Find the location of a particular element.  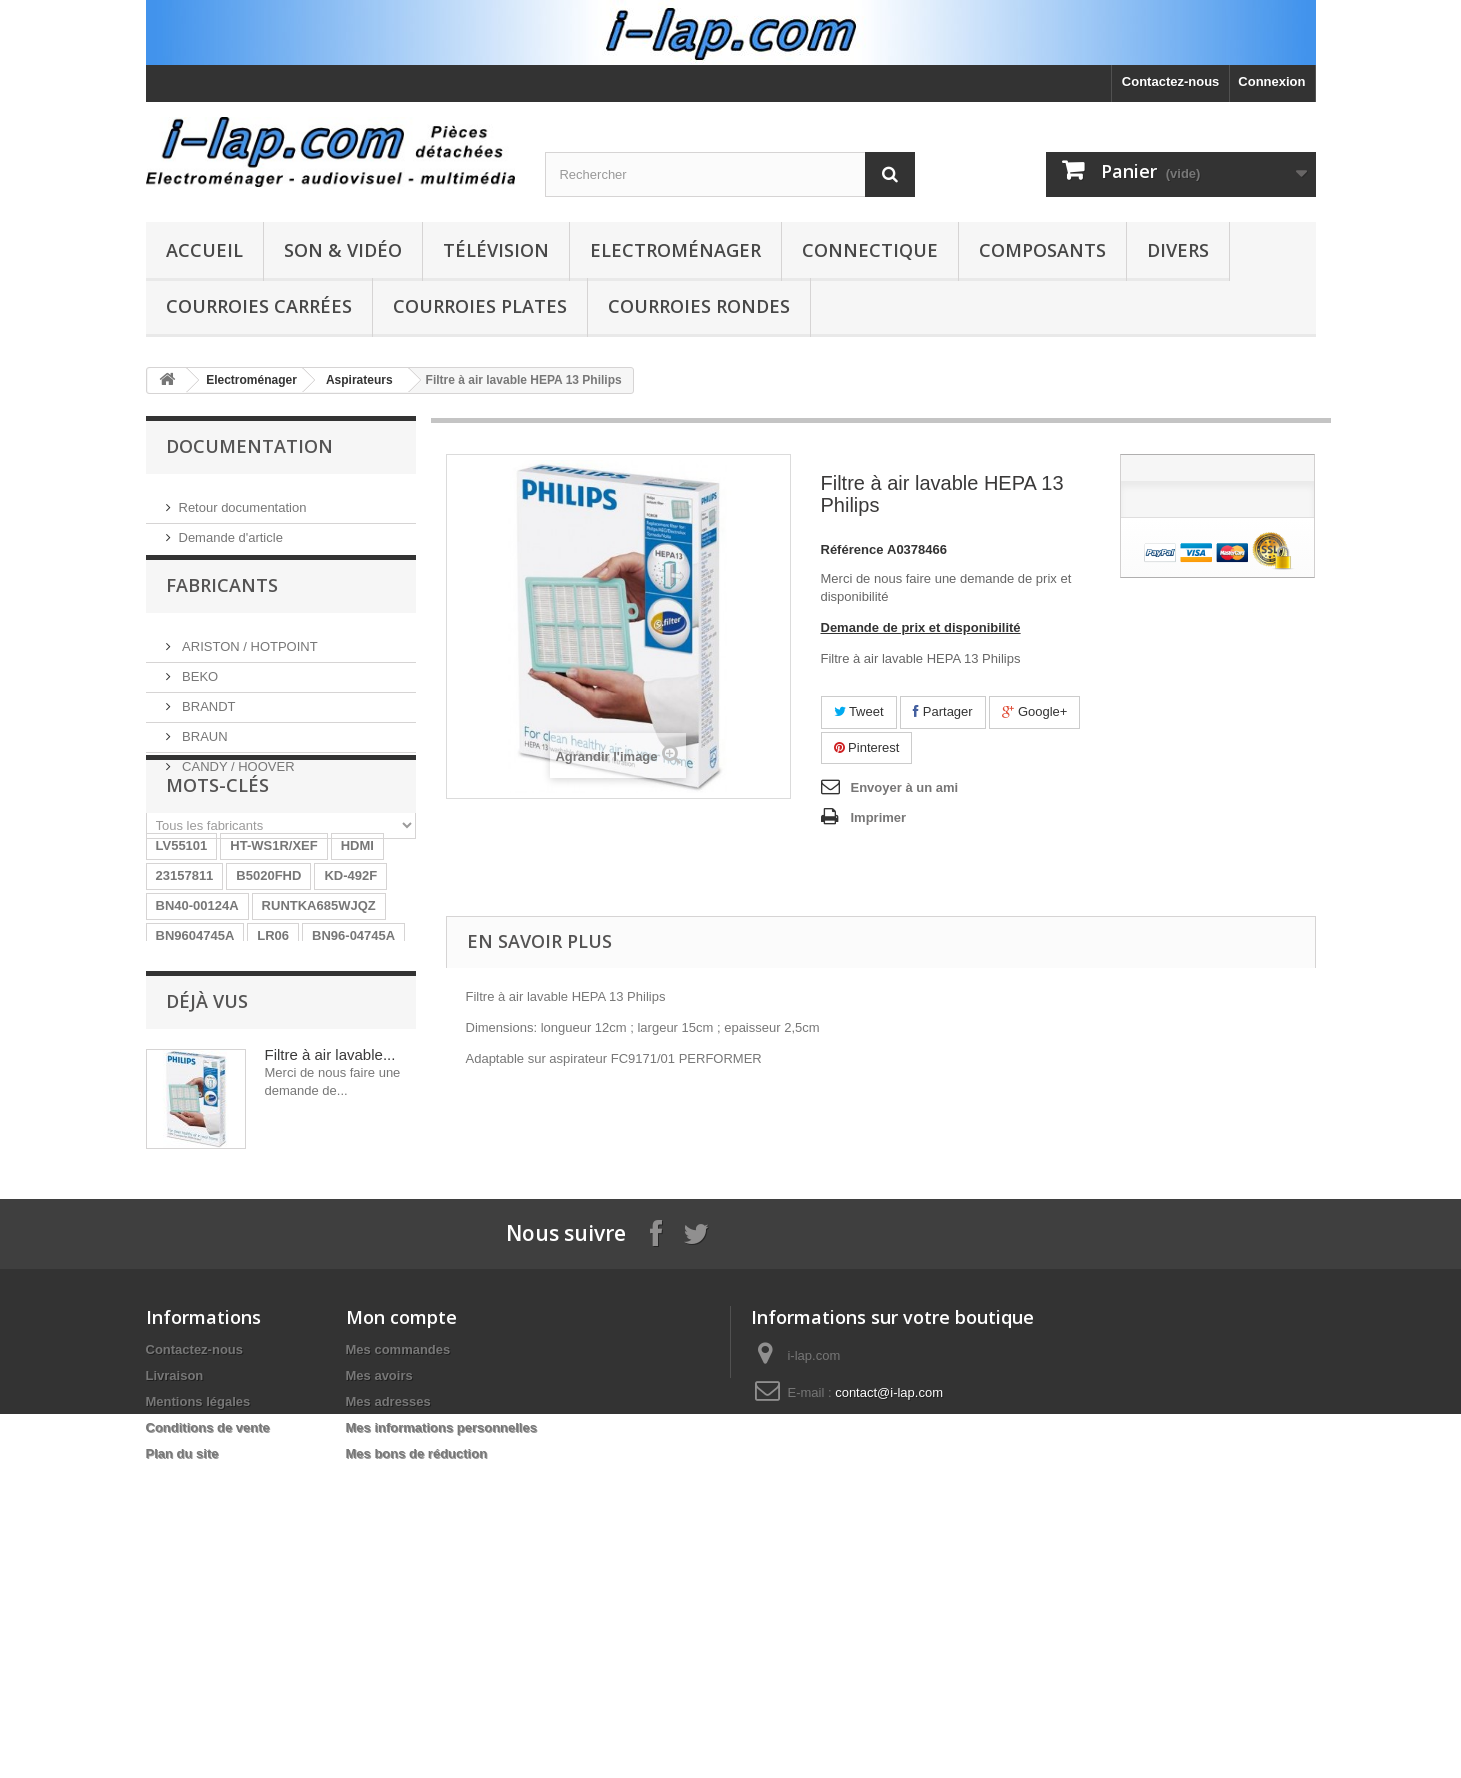

Retour documentation is located at coordinates (243, 499).